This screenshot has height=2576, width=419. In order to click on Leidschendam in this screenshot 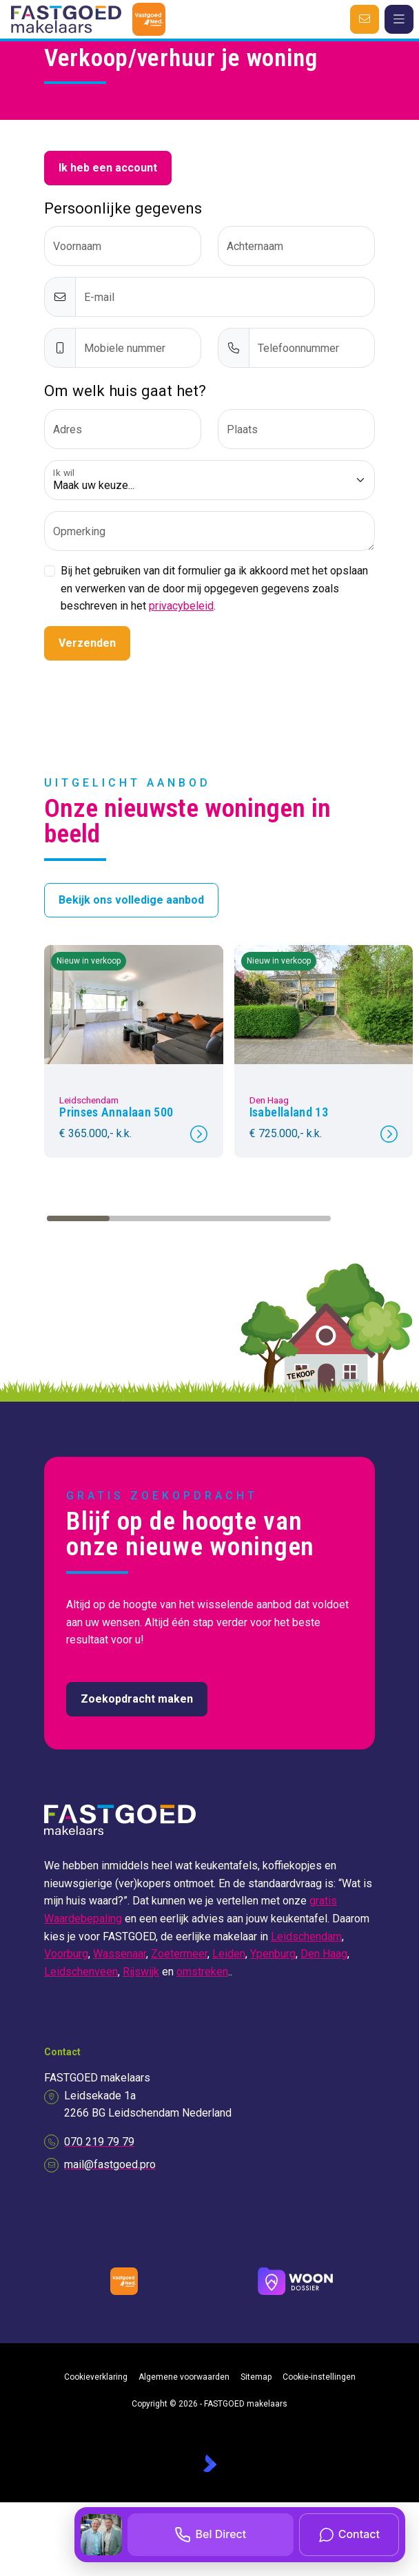, I will do `click(306, 1936)`.